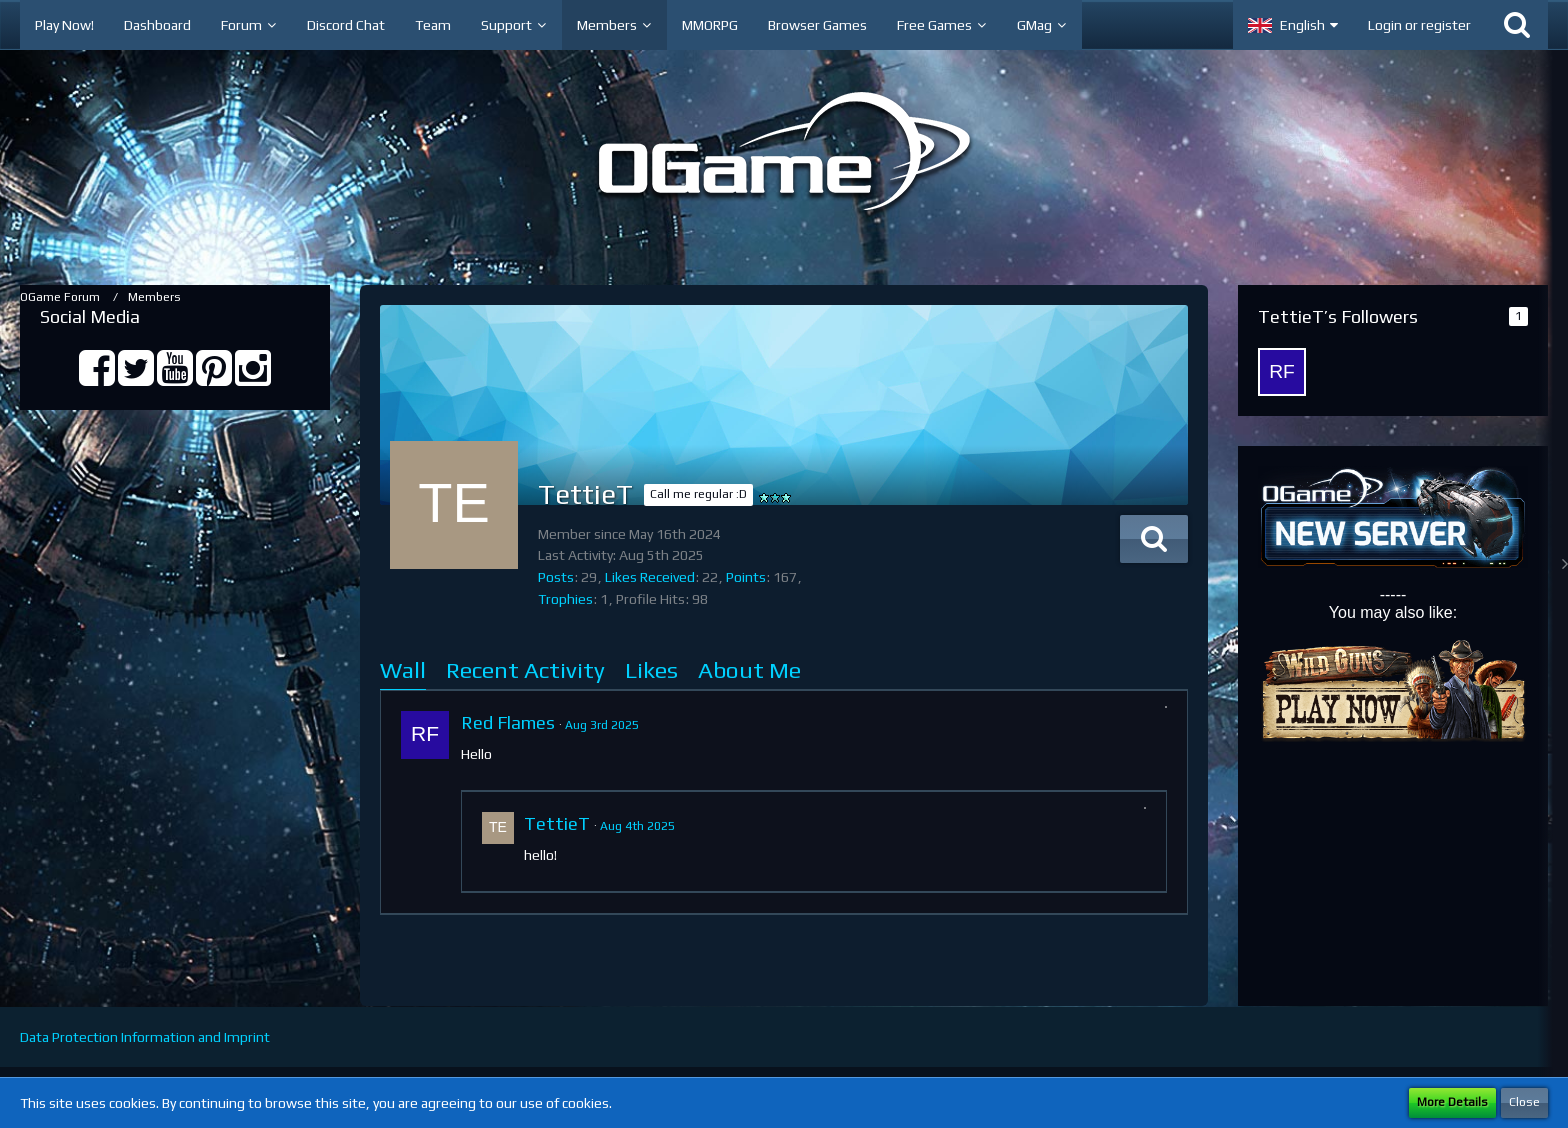 The height and width of the screenshot is (1128, 1568). I want to click on Login or register, so click(1419, 25).